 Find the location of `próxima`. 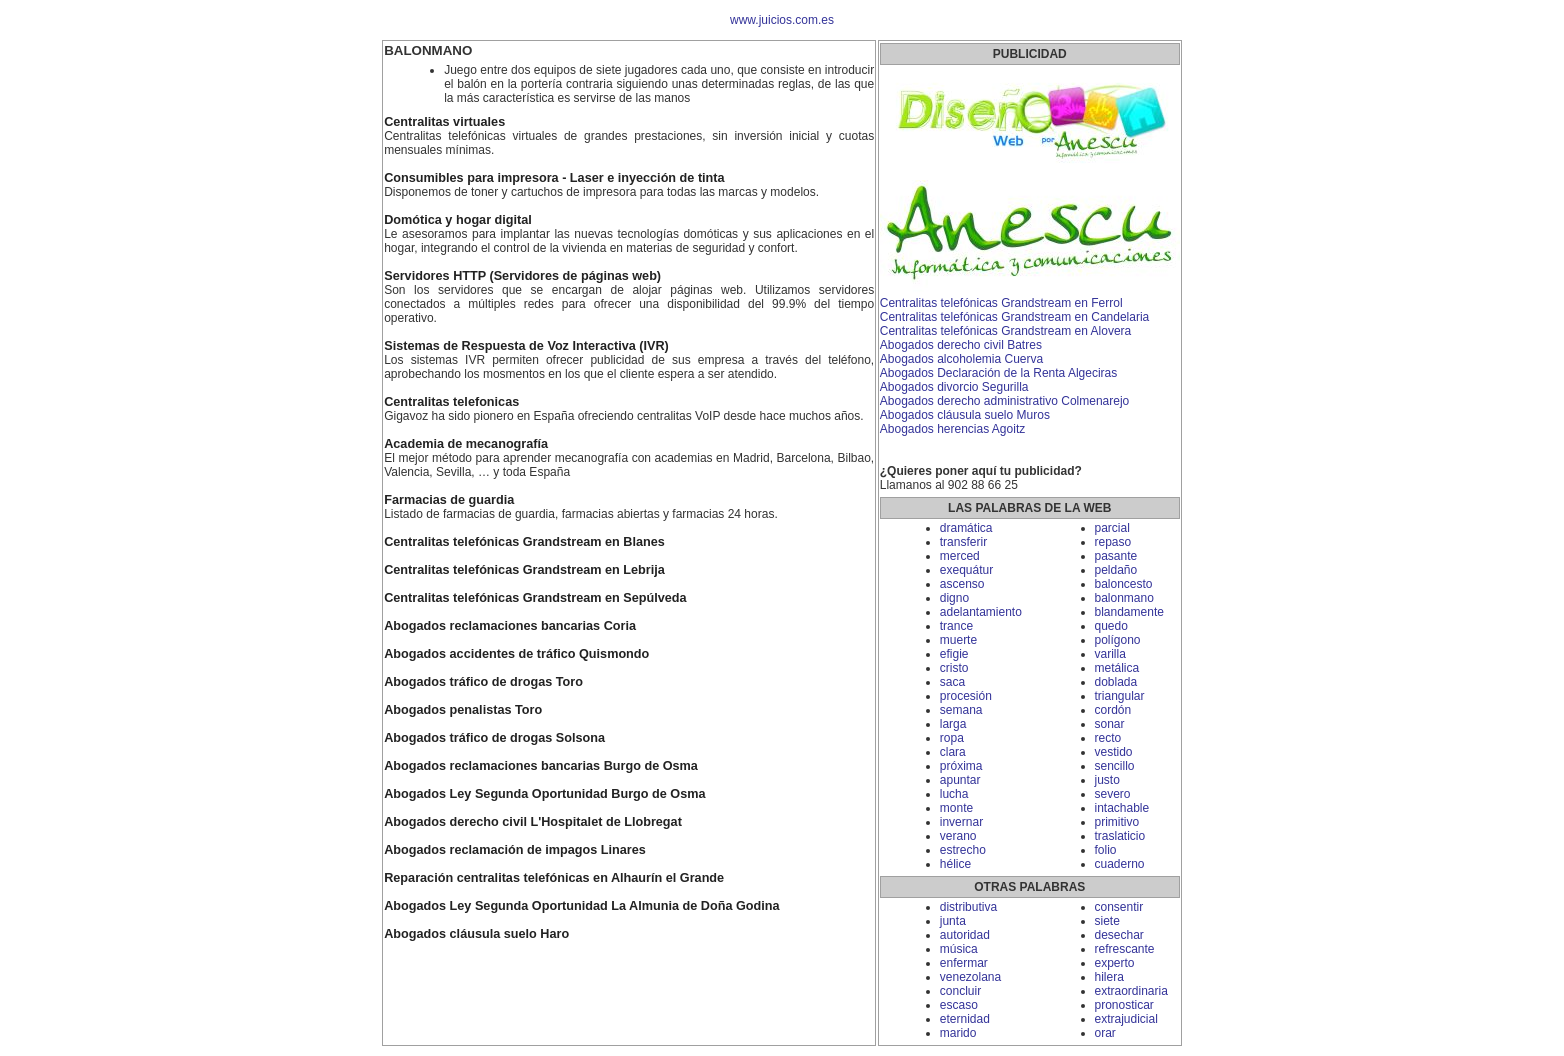

próxima is located at coordinates (961, 766).